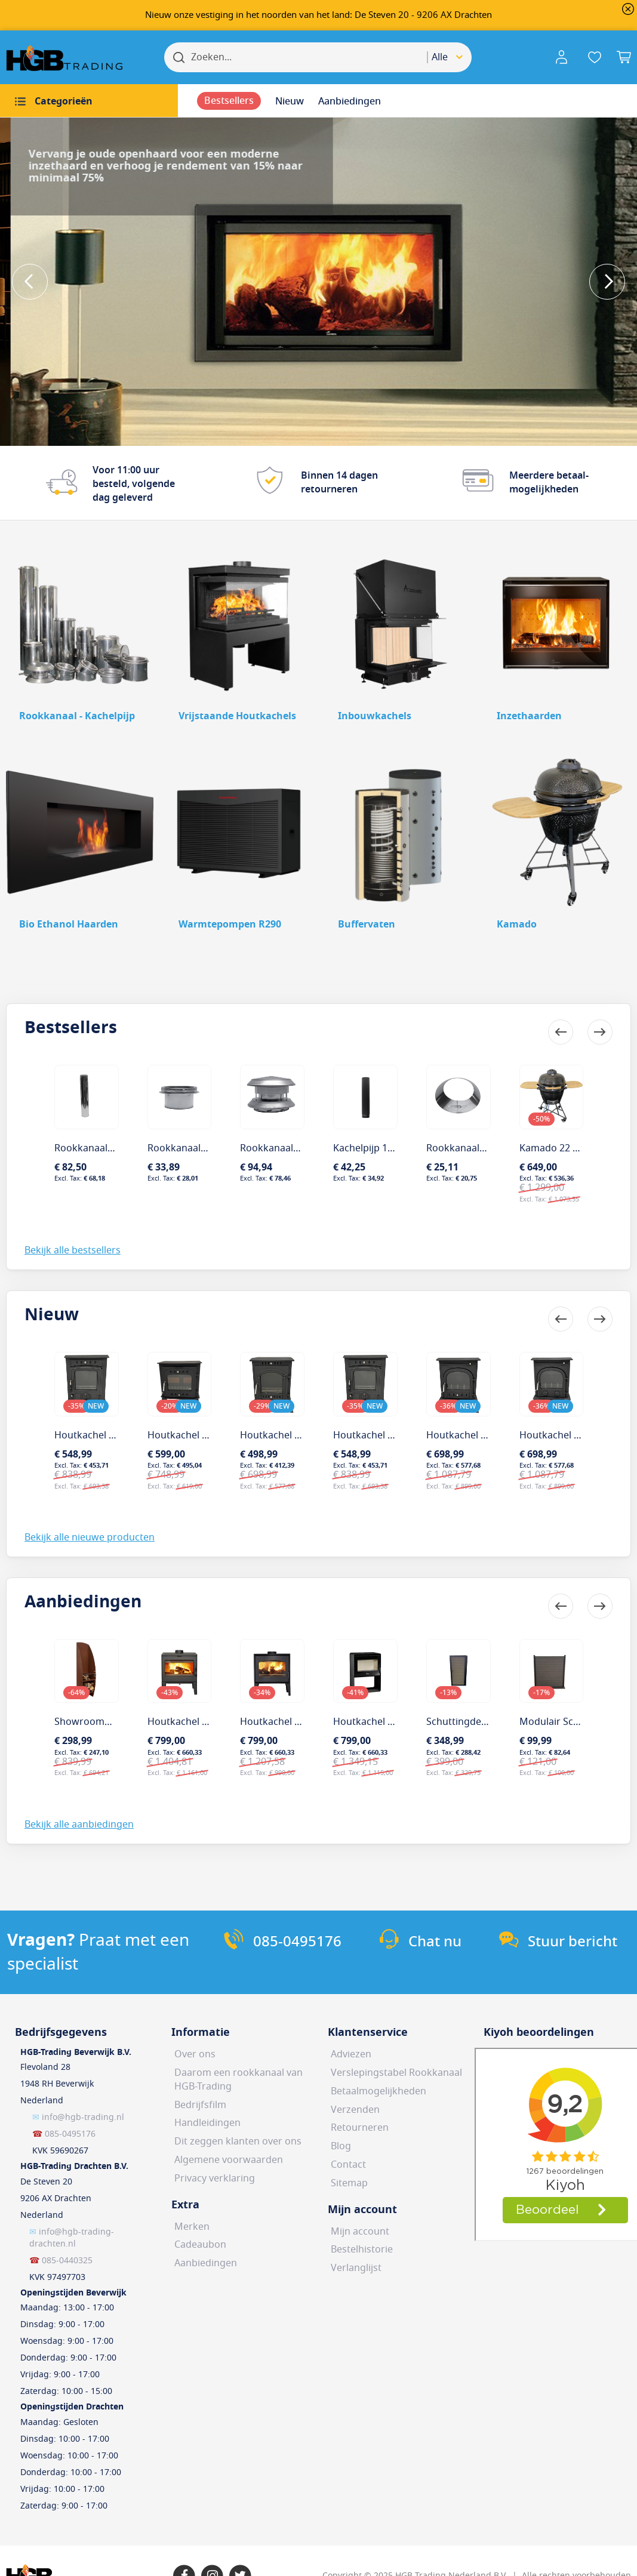 This screenshot has height=2576, width=637. I want to click on Inzethaarden, so click(529, 716).